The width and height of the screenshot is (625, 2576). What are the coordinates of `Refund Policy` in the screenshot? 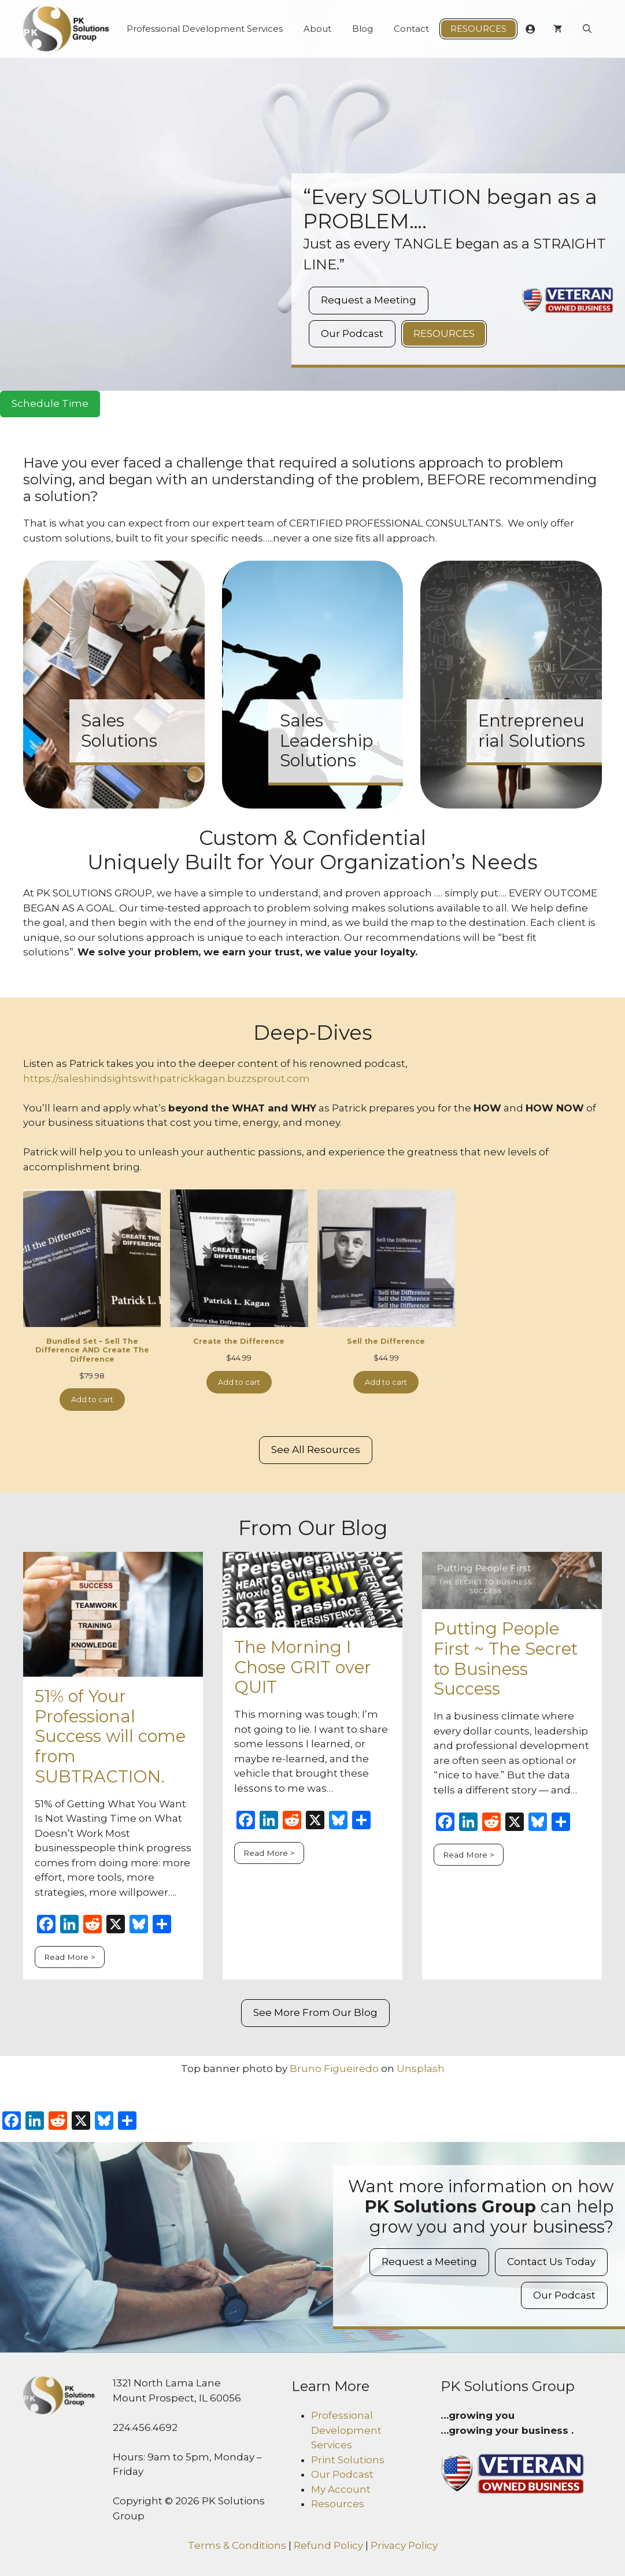 It's located at (328, 2545).